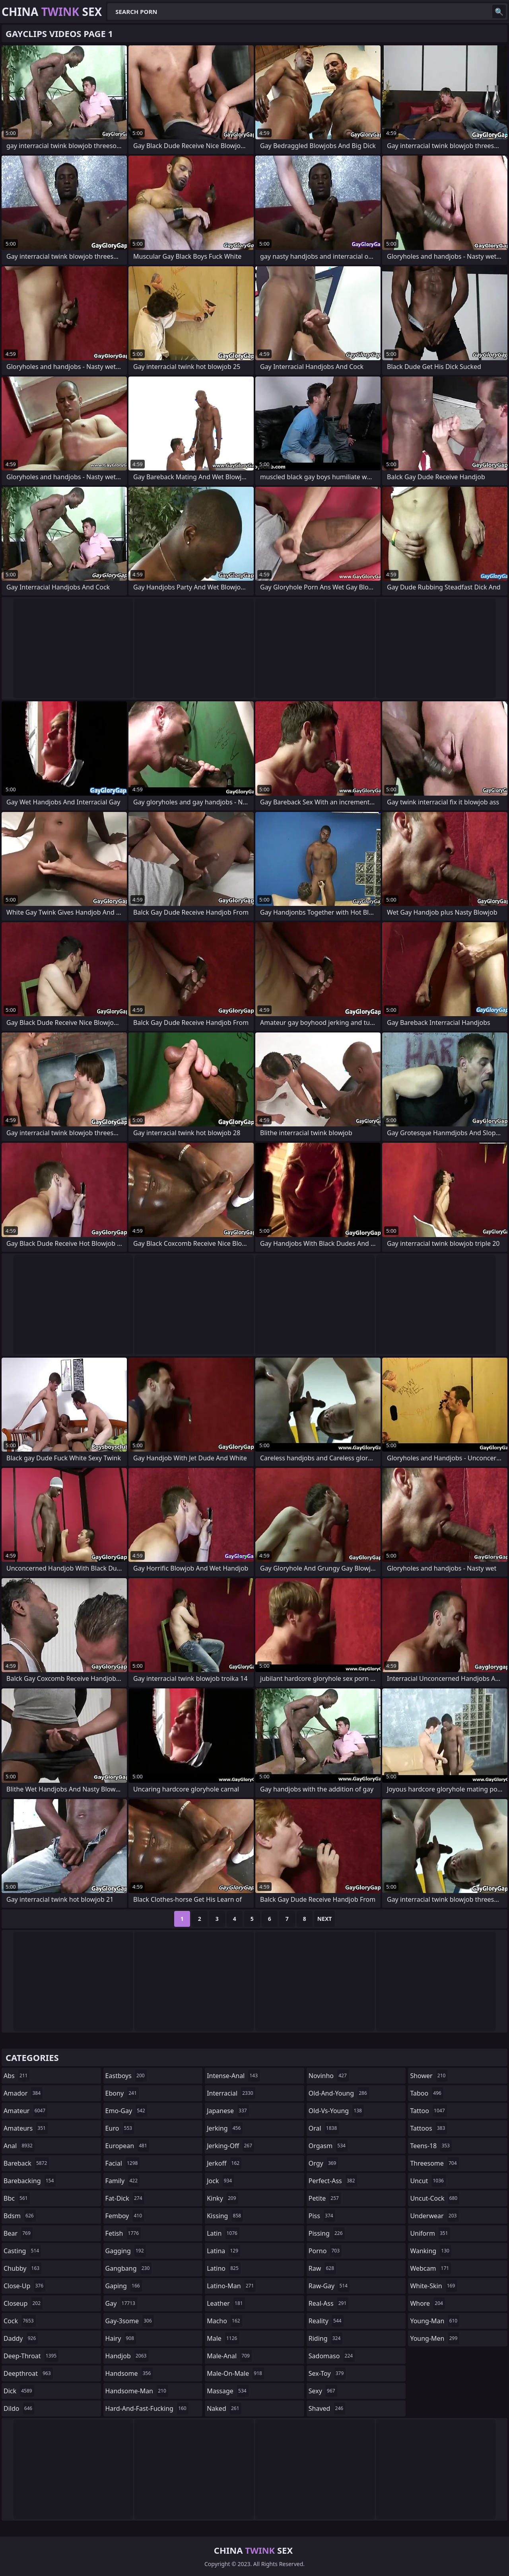  What do you see at coordinates (23, 2093) in the screenshot?
I see `amador` at bounding box center [23, 2093].